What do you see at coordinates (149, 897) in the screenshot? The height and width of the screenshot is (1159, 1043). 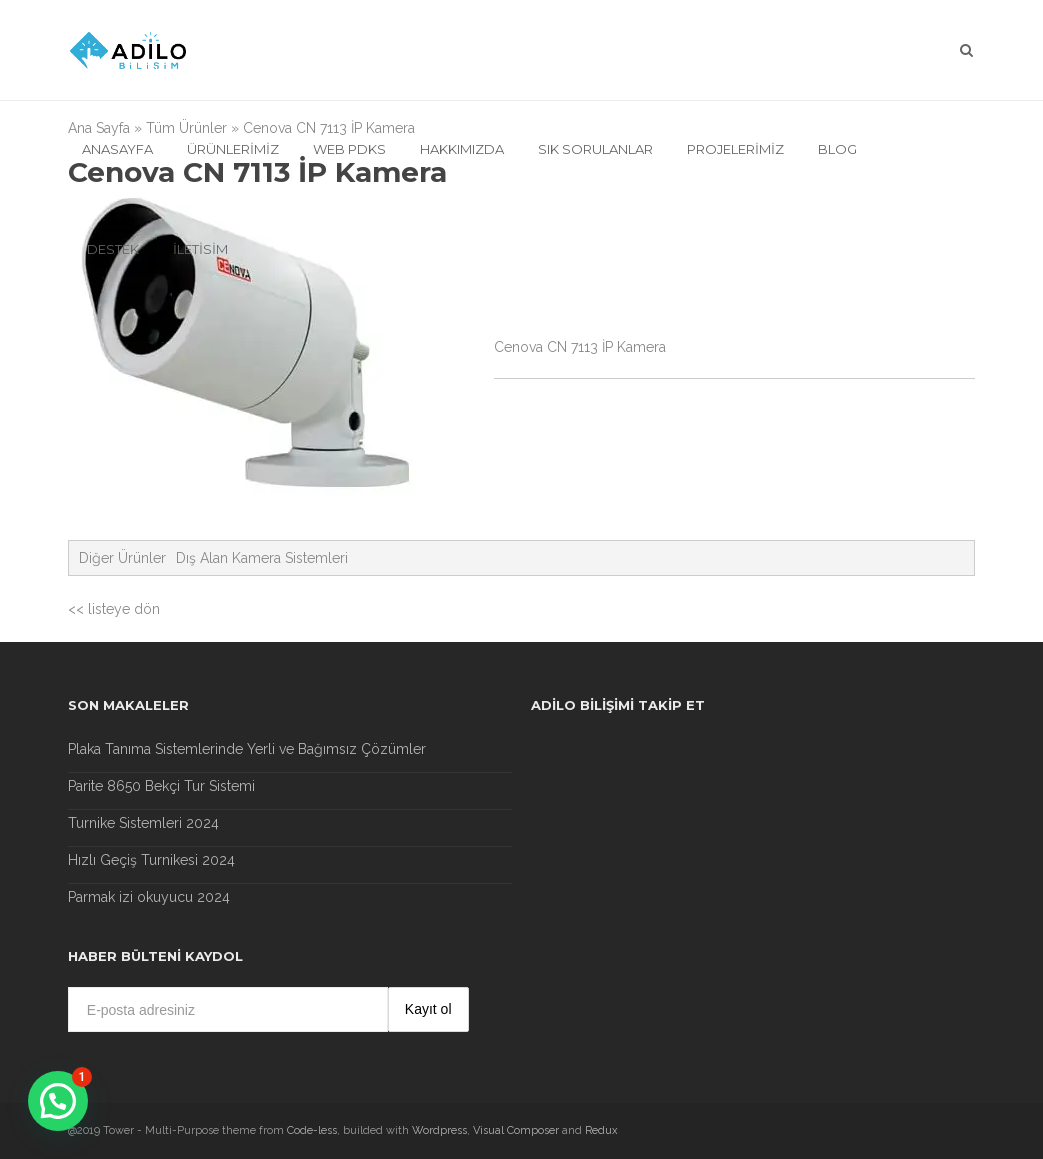 I see `Parmak izi okuyucu 2024` at bounding box center [149, 897].